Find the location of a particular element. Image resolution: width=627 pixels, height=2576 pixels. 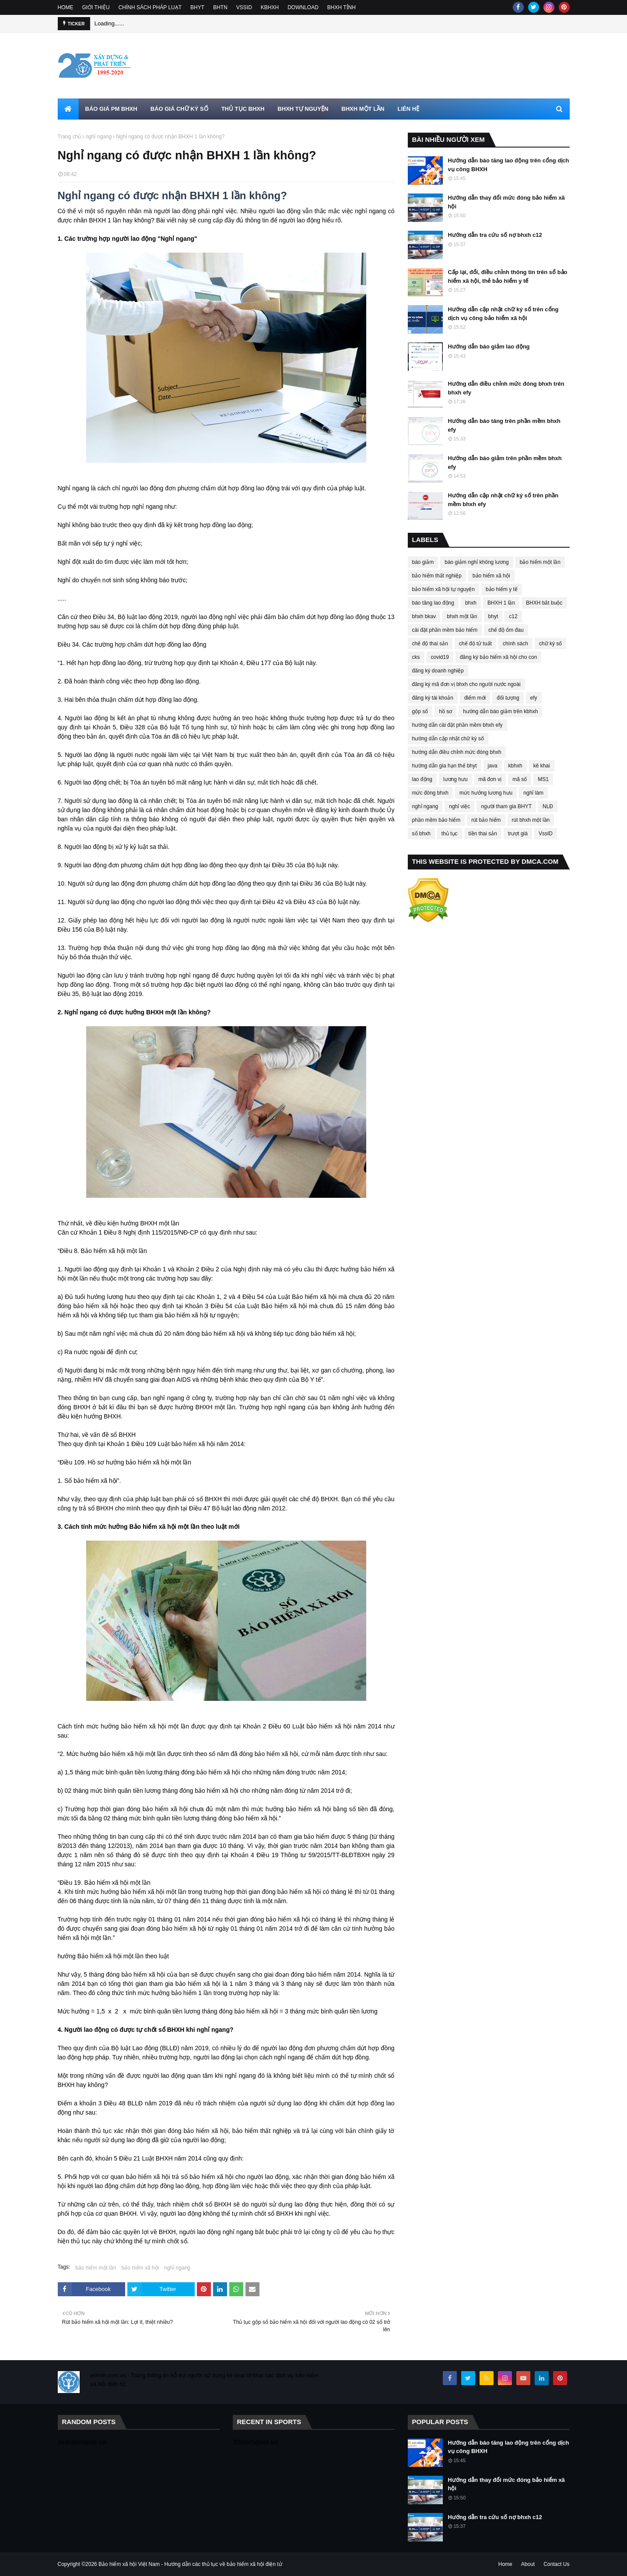

GIỚI THIỆU is located at coordinates (96, 7).